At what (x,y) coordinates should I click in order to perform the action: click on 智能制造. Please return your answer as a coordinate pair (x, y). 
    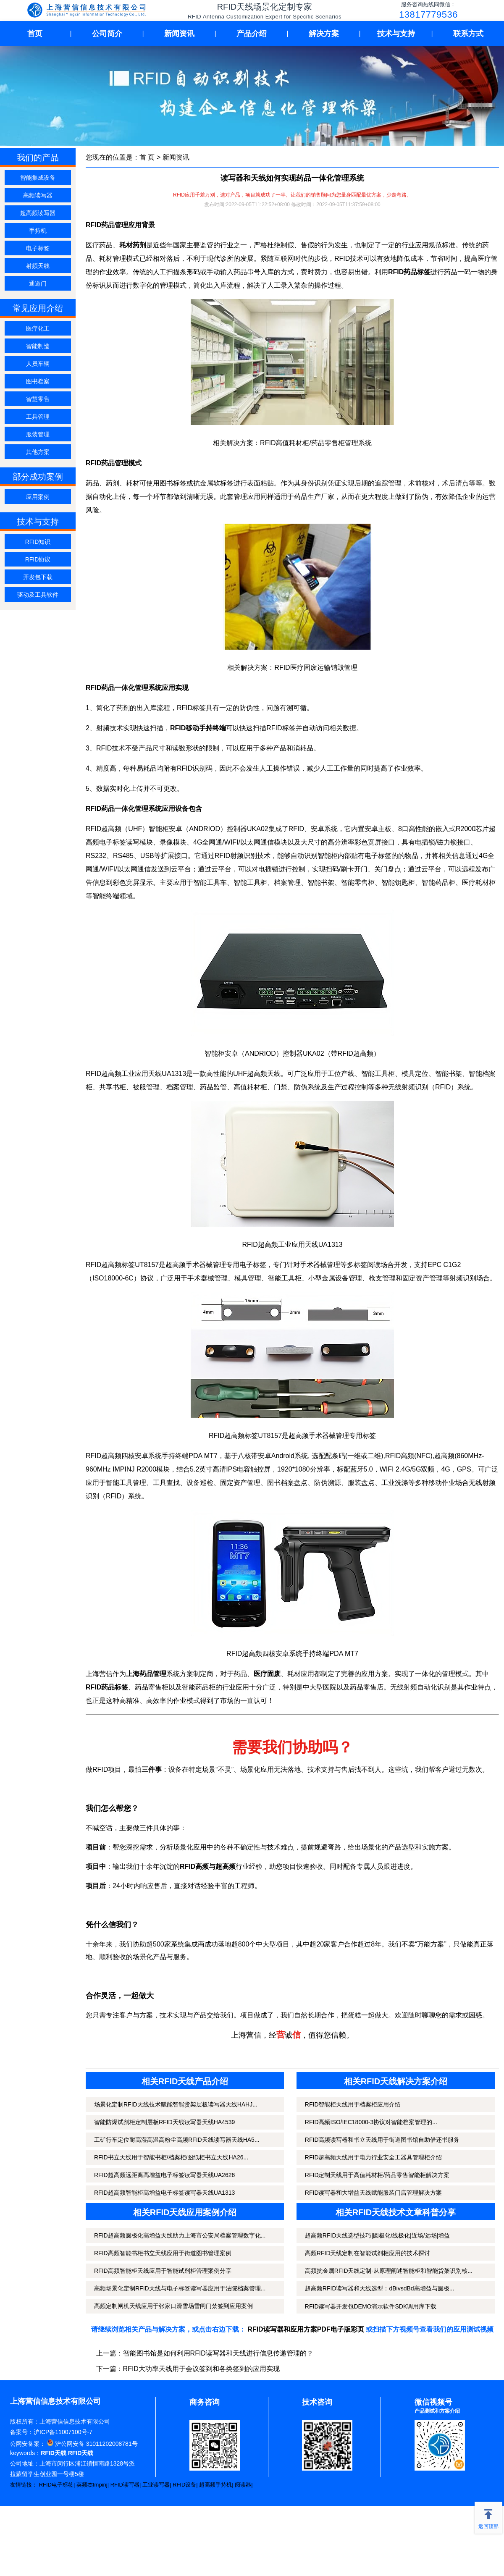
    Looking at the image, I should click on (38, 346).